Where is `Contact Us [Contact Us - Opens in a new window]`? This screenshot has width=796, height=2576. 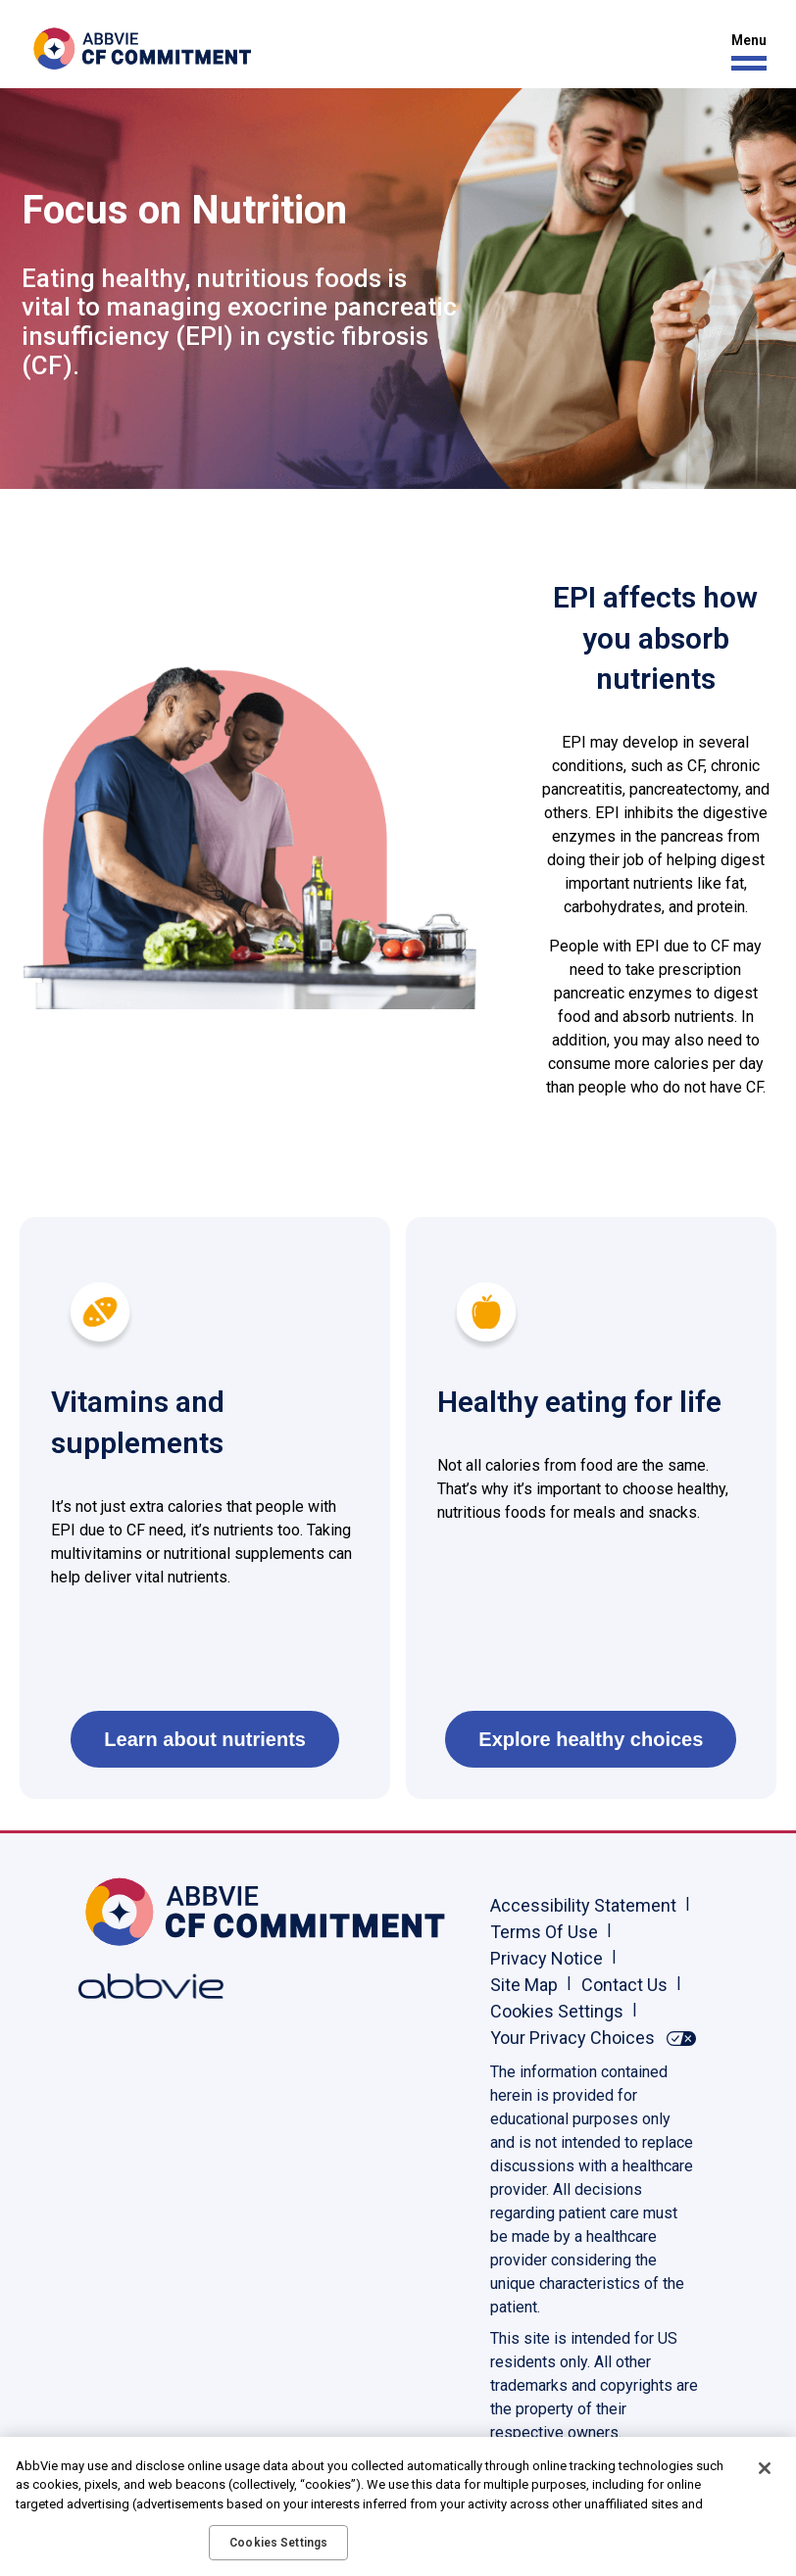 Contact Us [Contact Us - Opens in a new window] is located at coordinates (624, 1984).